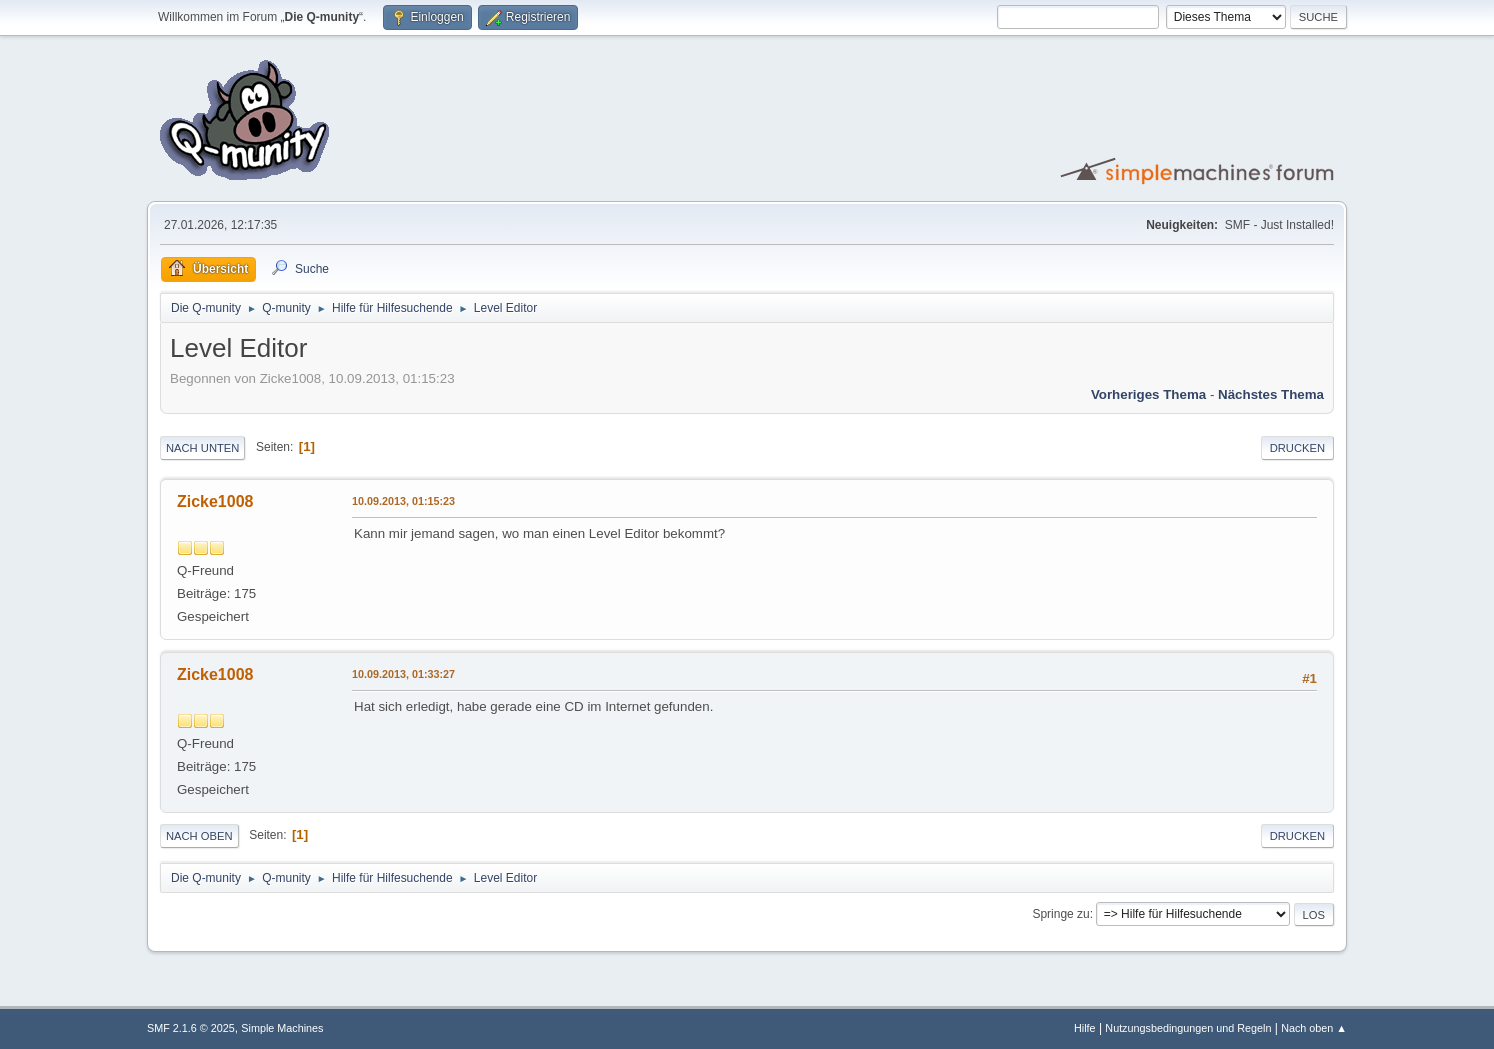 The image size is (1494, 1049). Describe the element at coordinates (1297, 448) in the screenshot. I see `Drucken` at that location.